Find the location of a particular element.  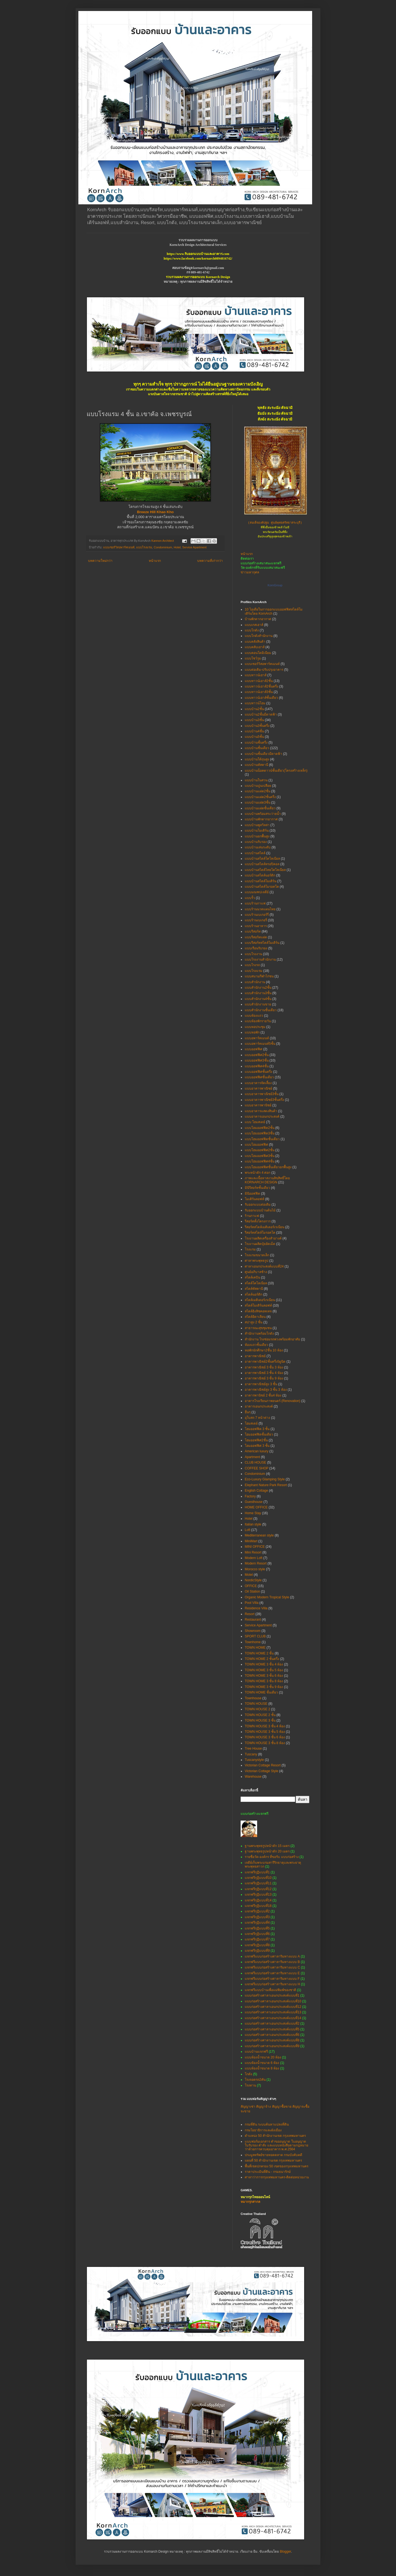

แบบบ้านแฝด2ชั้นครึ่ง is located at coordinates (260, 797).